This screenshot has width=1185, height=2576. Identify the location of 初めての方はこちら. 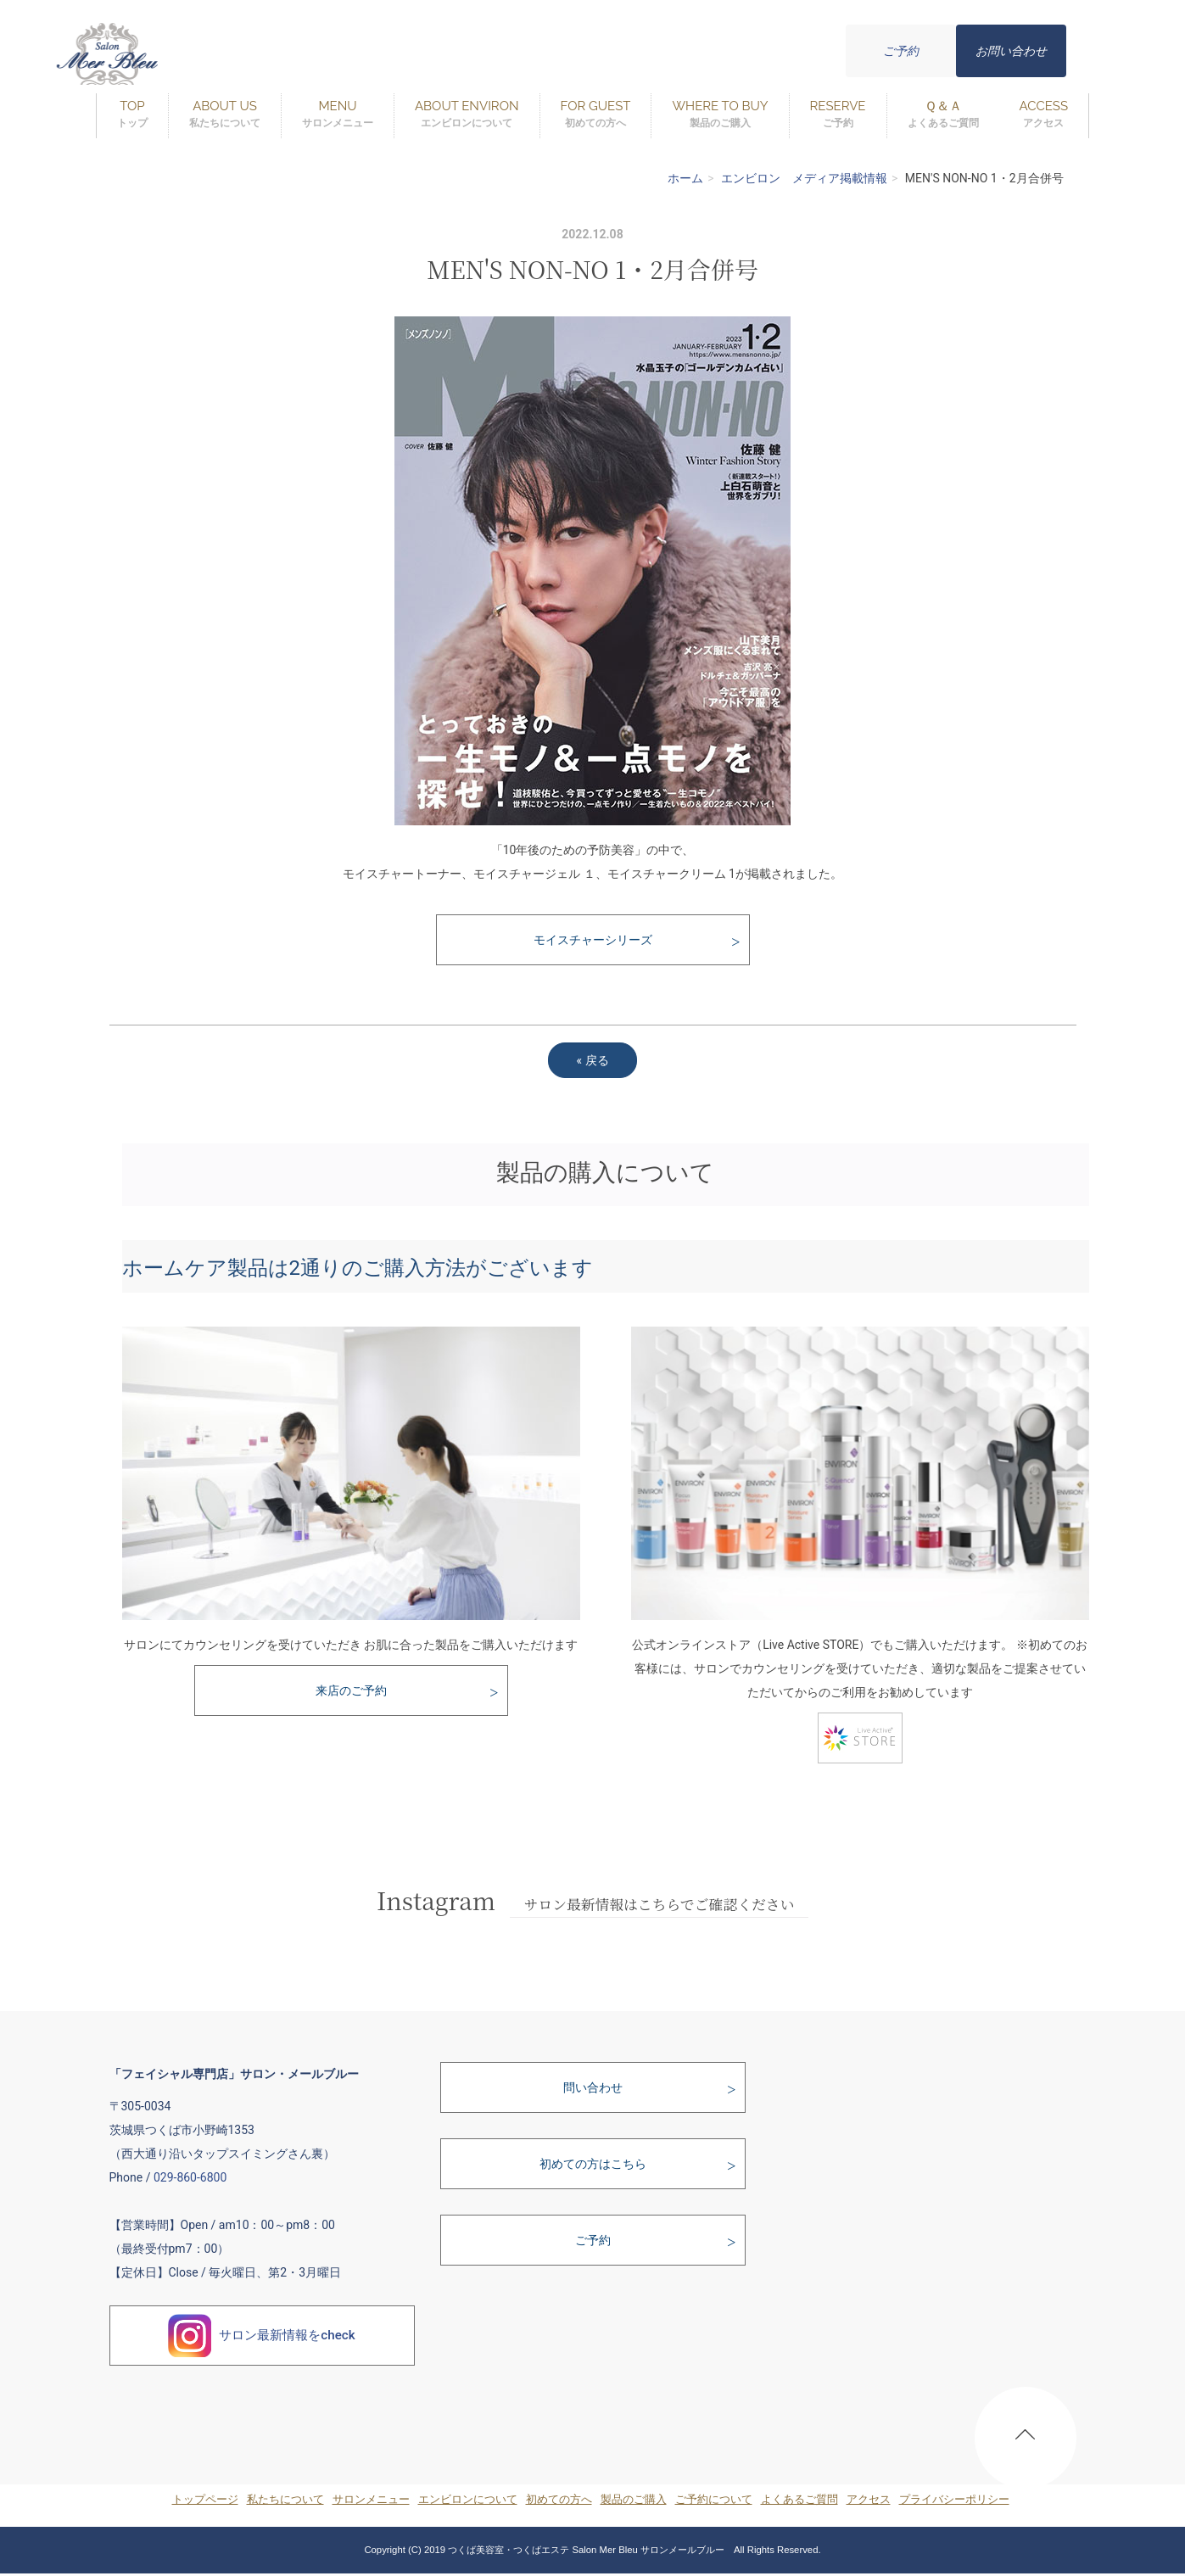
(592, 2164).